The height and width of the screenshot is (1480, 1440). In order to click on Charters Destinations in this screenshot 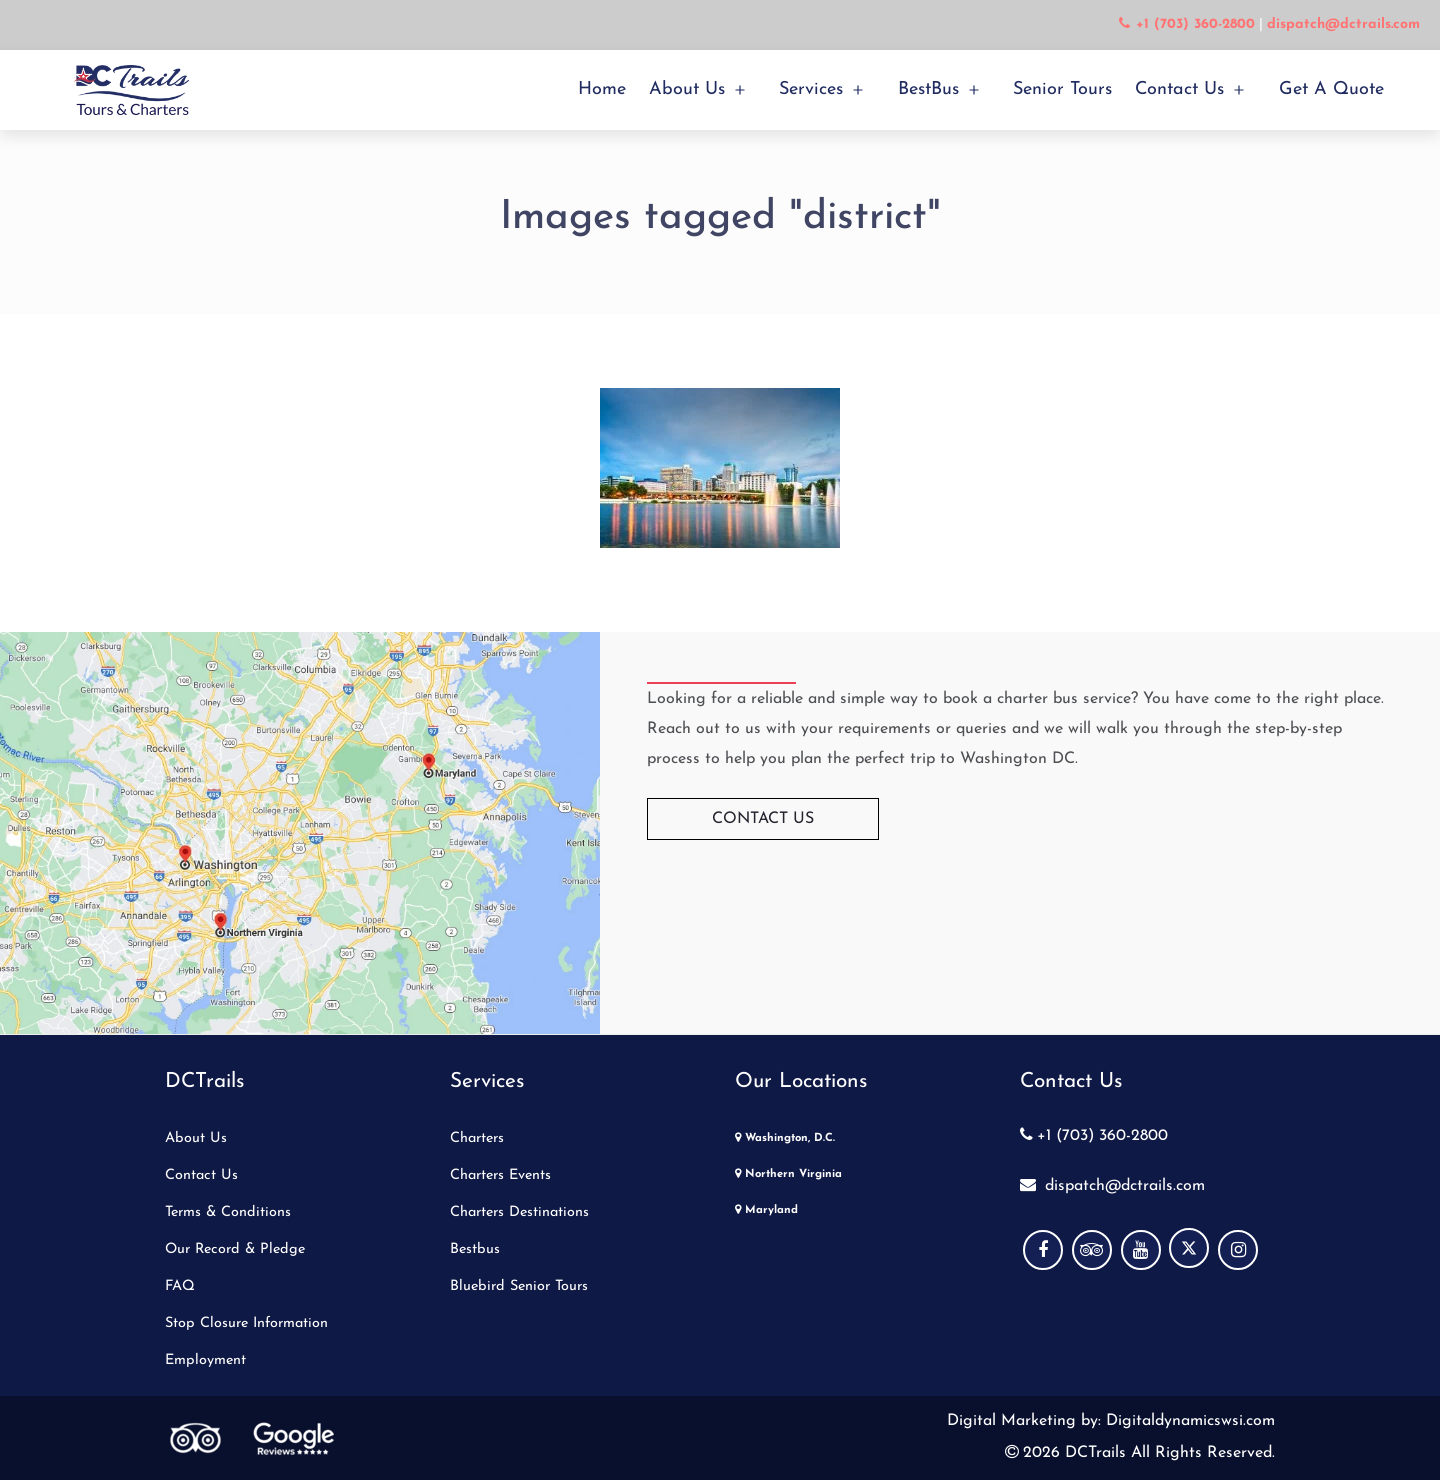, I will do `click(519, 1212)`.